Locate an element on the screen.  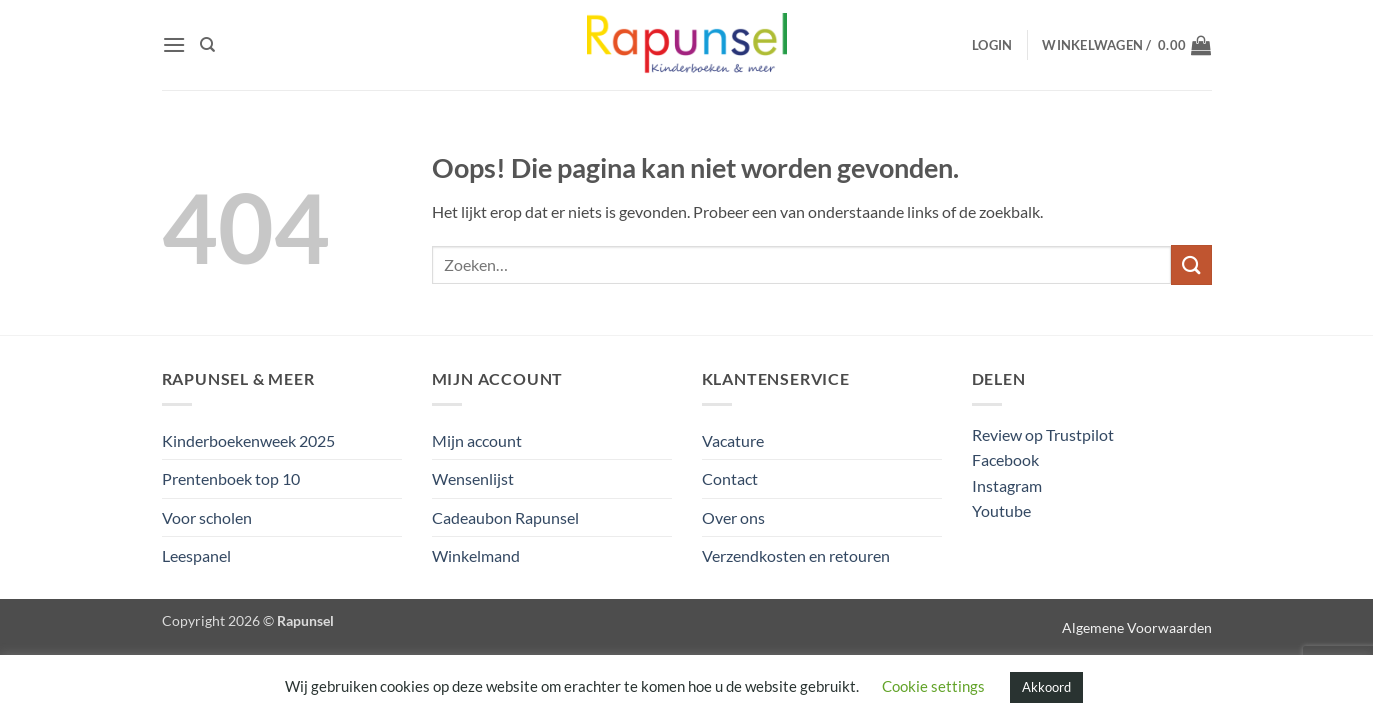
Leespanel is located at coordinates (196, 555).